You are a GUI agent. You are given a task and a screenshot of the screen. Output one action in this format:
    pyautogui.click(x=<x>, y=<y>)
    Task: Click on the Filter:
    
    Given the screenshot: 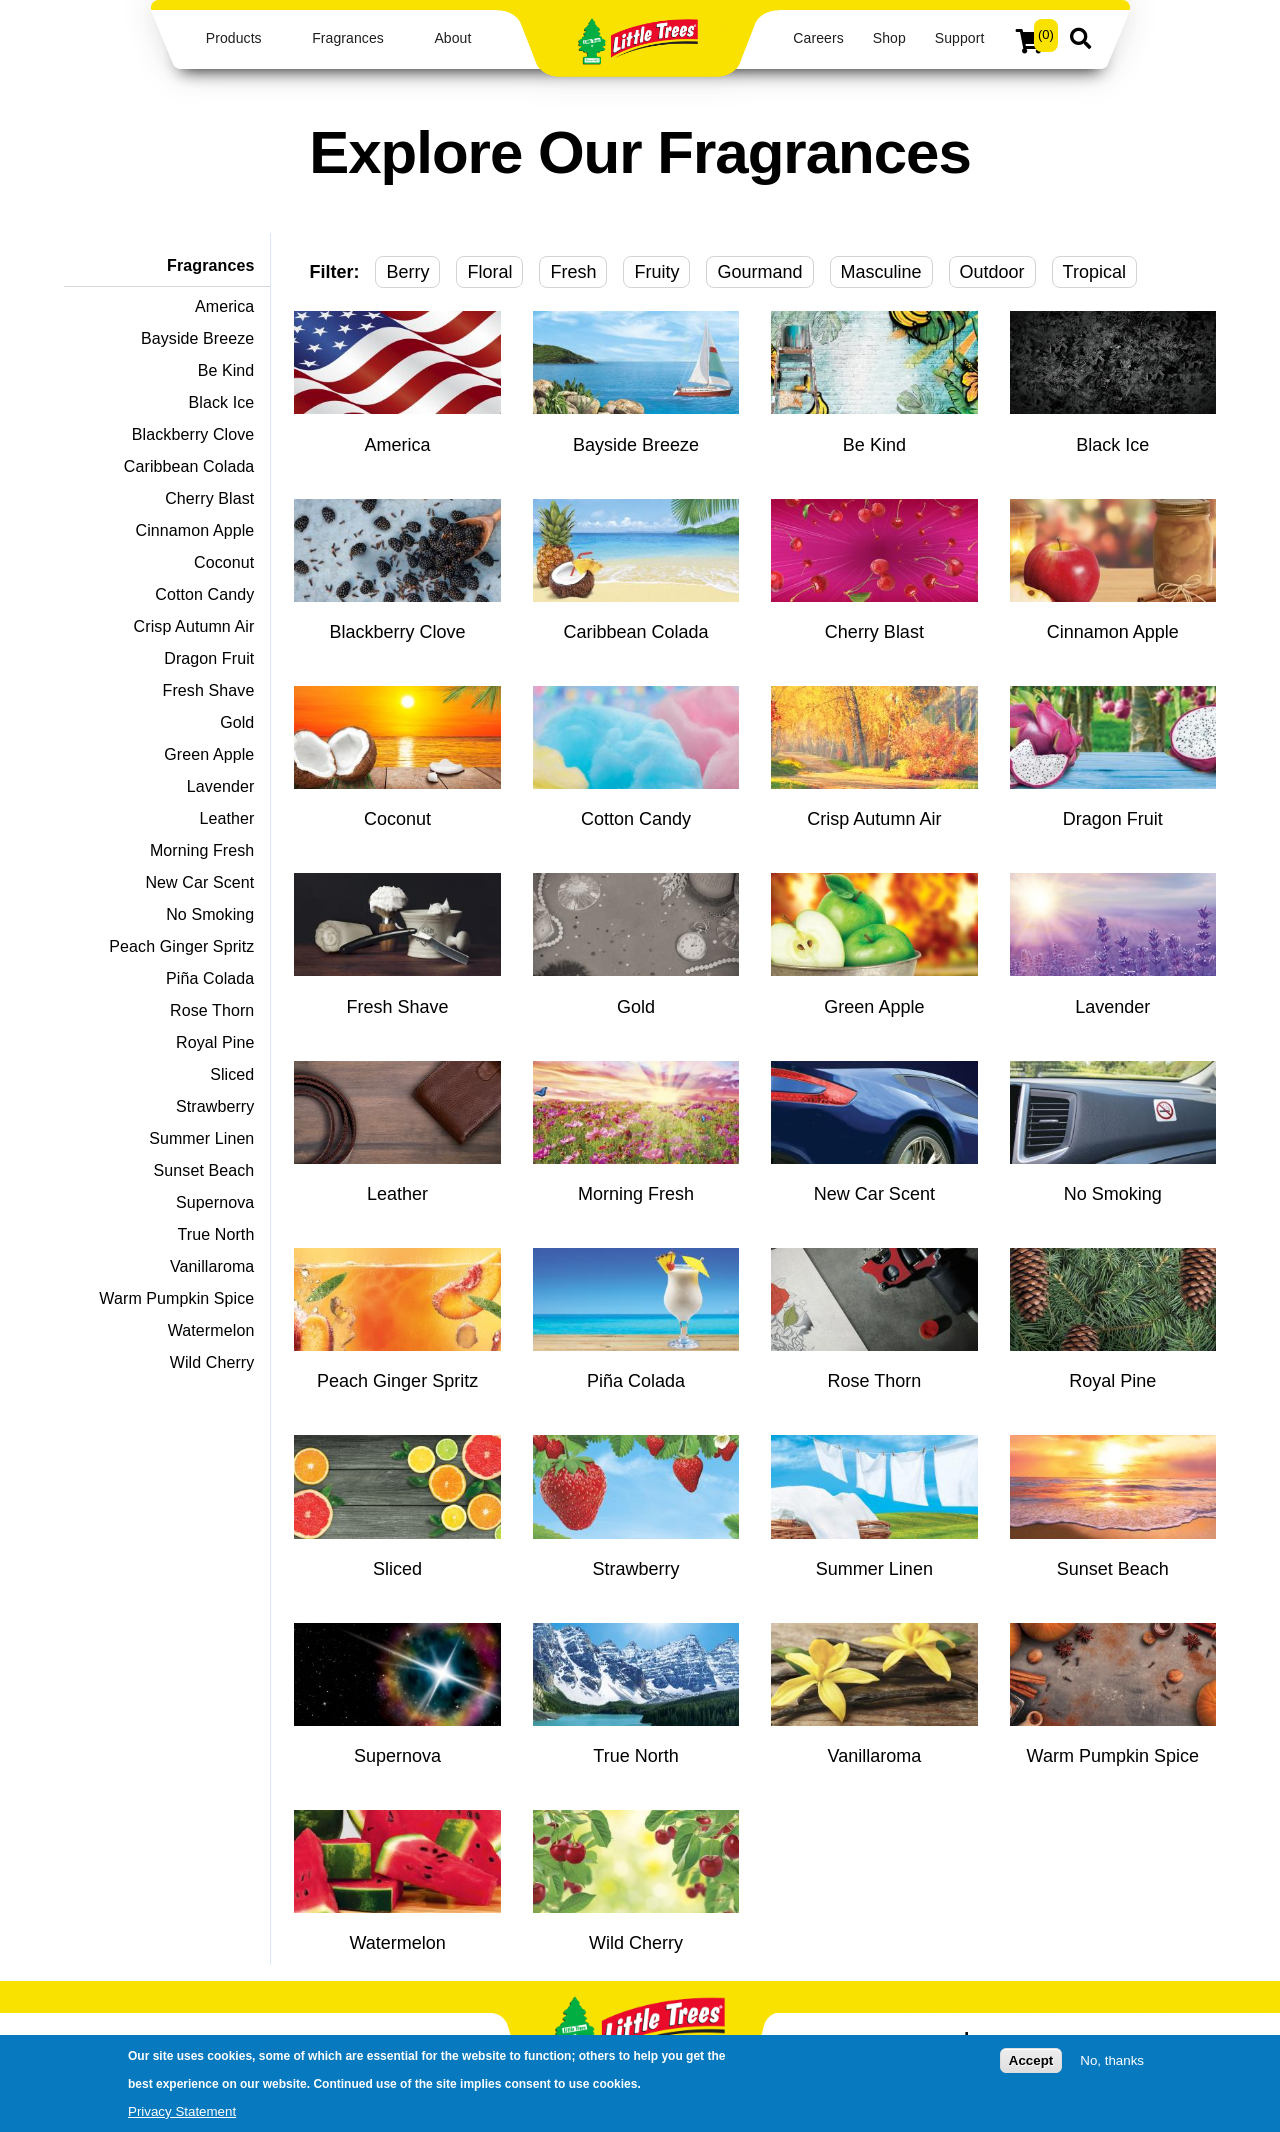 What is the action you would take?
    pyautogui.click(x=334, y=272)
    